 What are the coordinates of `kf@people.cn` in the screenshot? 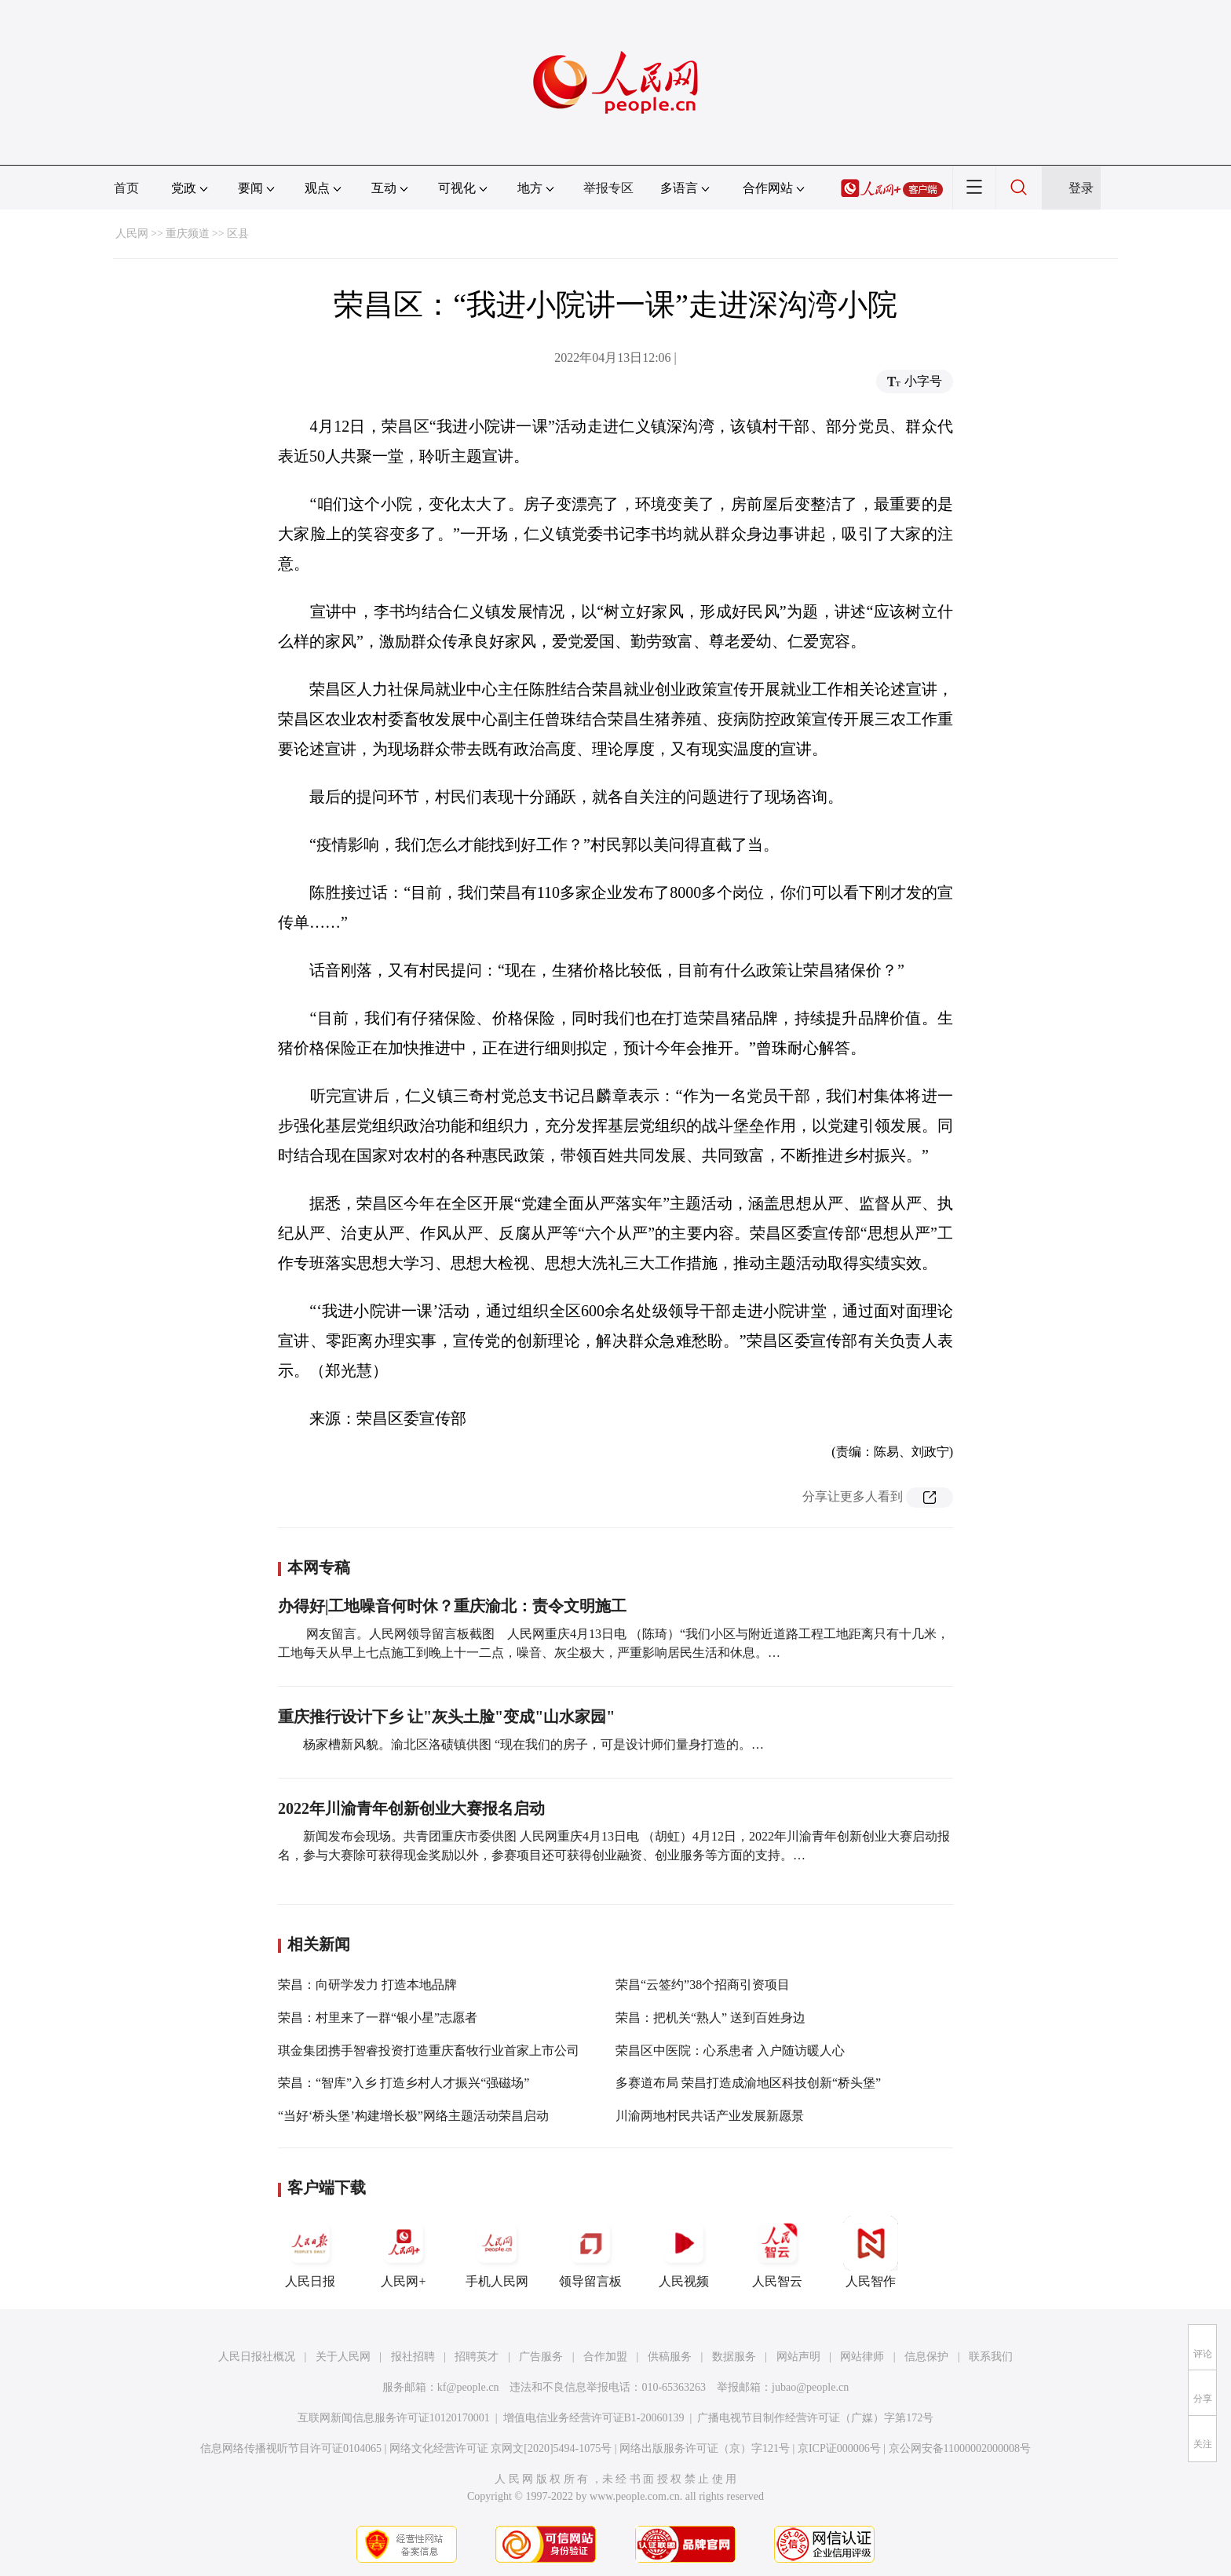 It's located at (468, 2387).